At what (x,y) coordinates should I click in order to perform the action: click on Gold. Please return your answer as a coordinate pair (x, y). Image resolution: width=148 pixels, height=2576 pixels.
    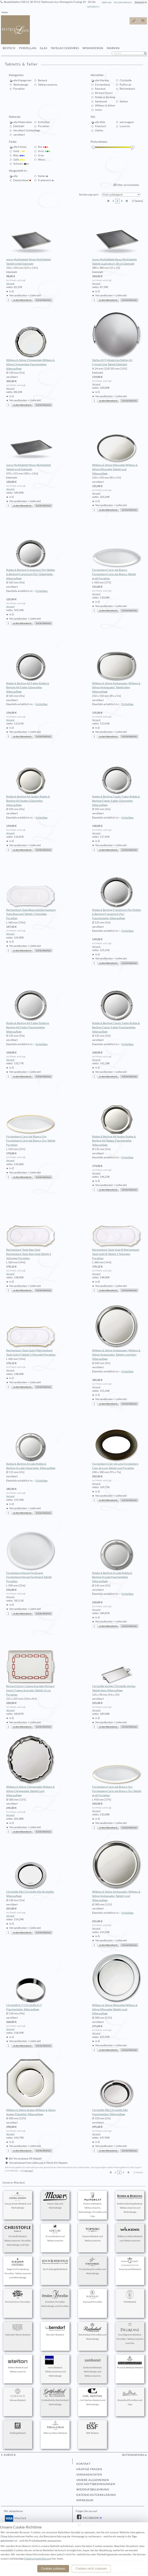
    Looking at the image, I should click on (18, 151).